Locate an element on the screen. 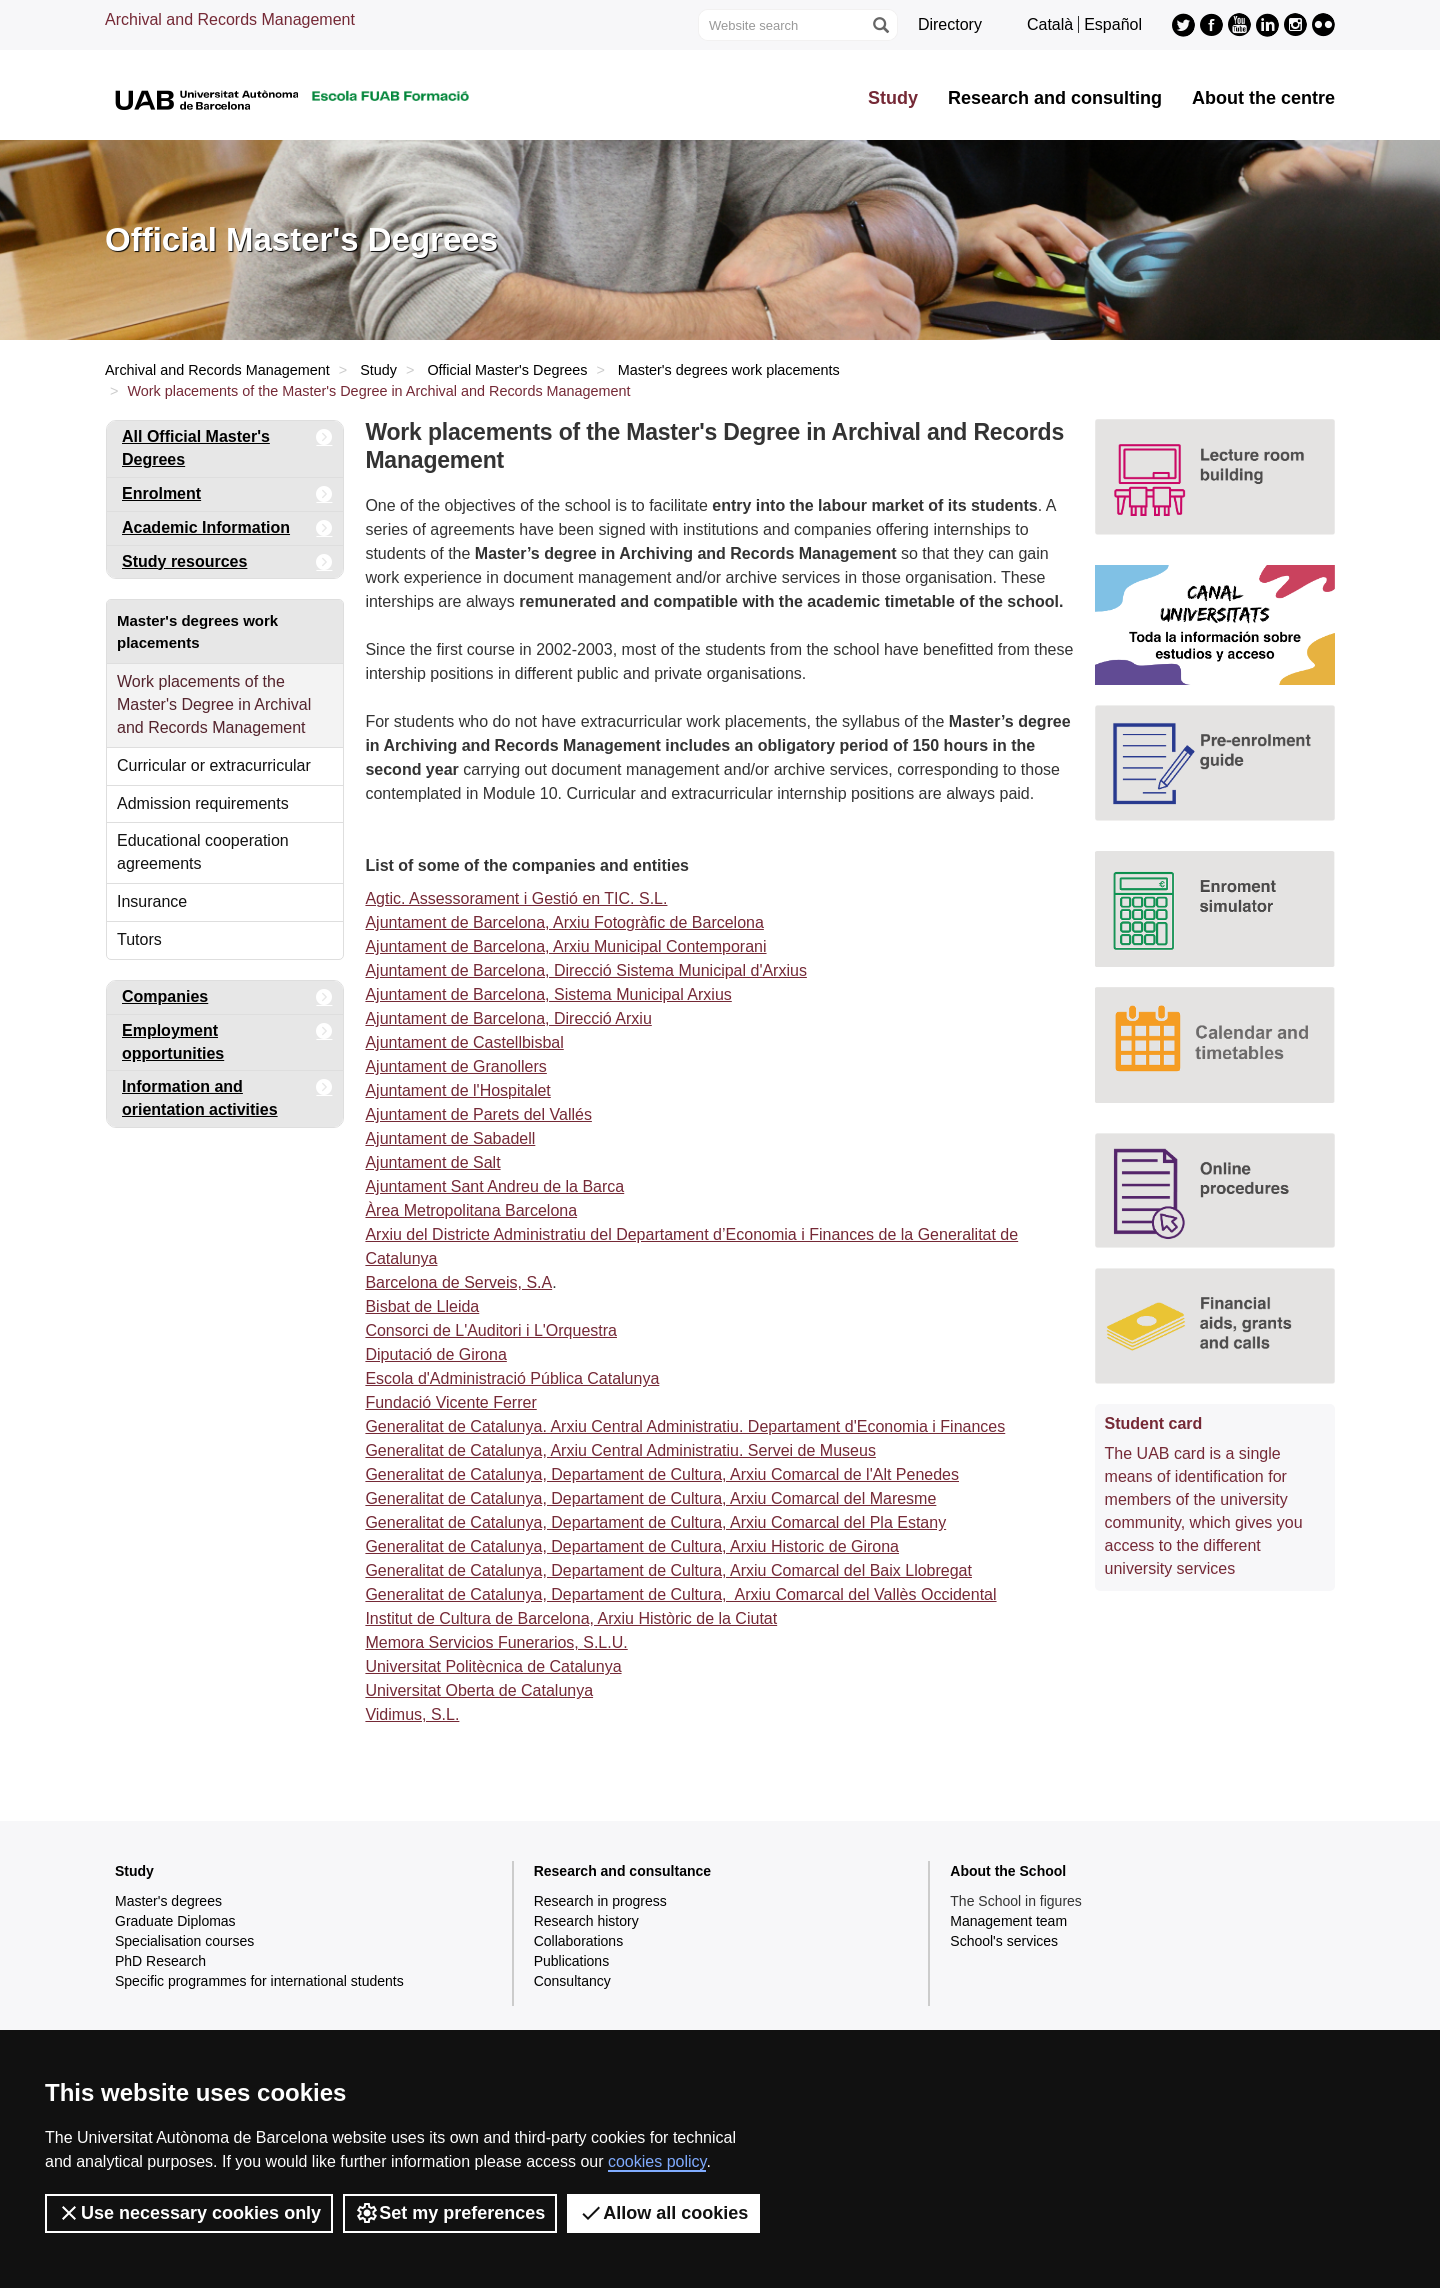  Work placements of the Master's Degree in Archival and Records Management is located at coordinates (214, 704).